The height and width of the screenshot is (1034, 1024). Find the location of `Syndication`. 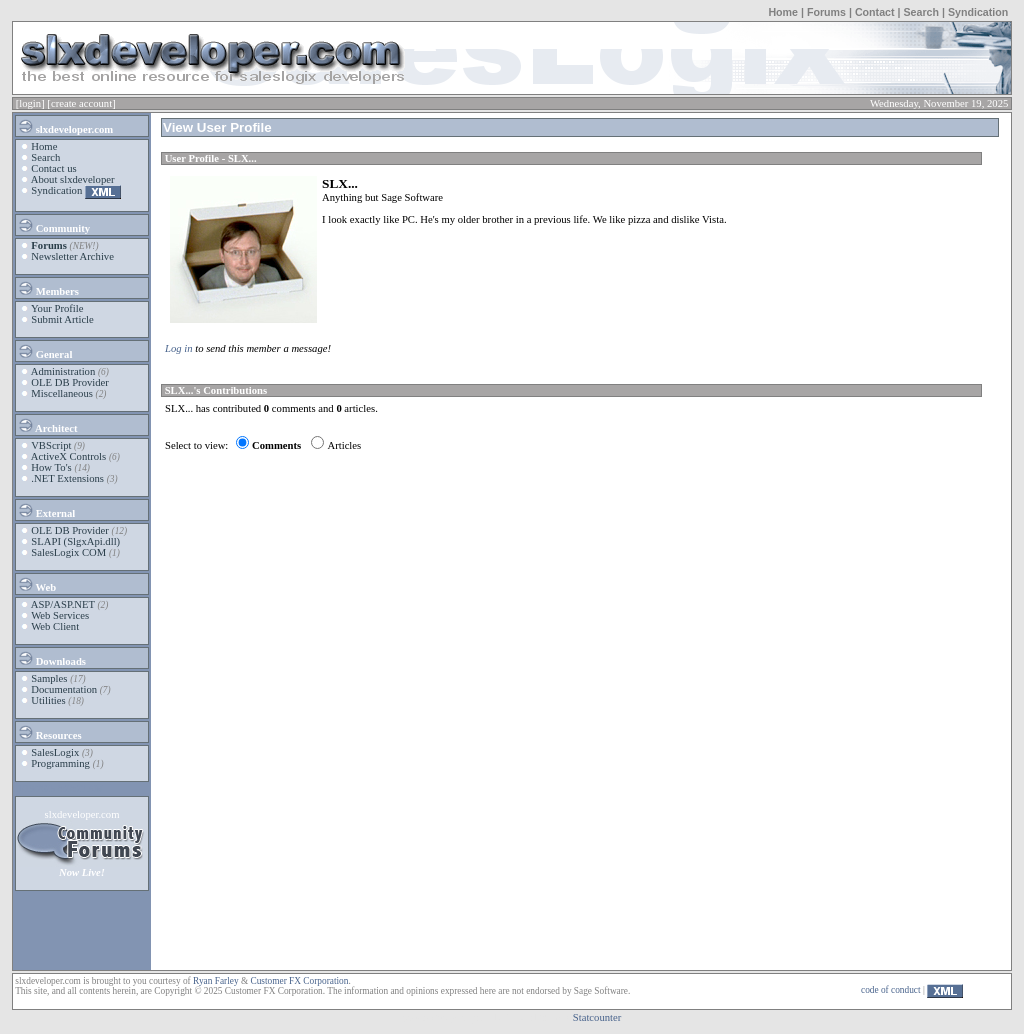

Syndication is located at coordinates (978, 12).